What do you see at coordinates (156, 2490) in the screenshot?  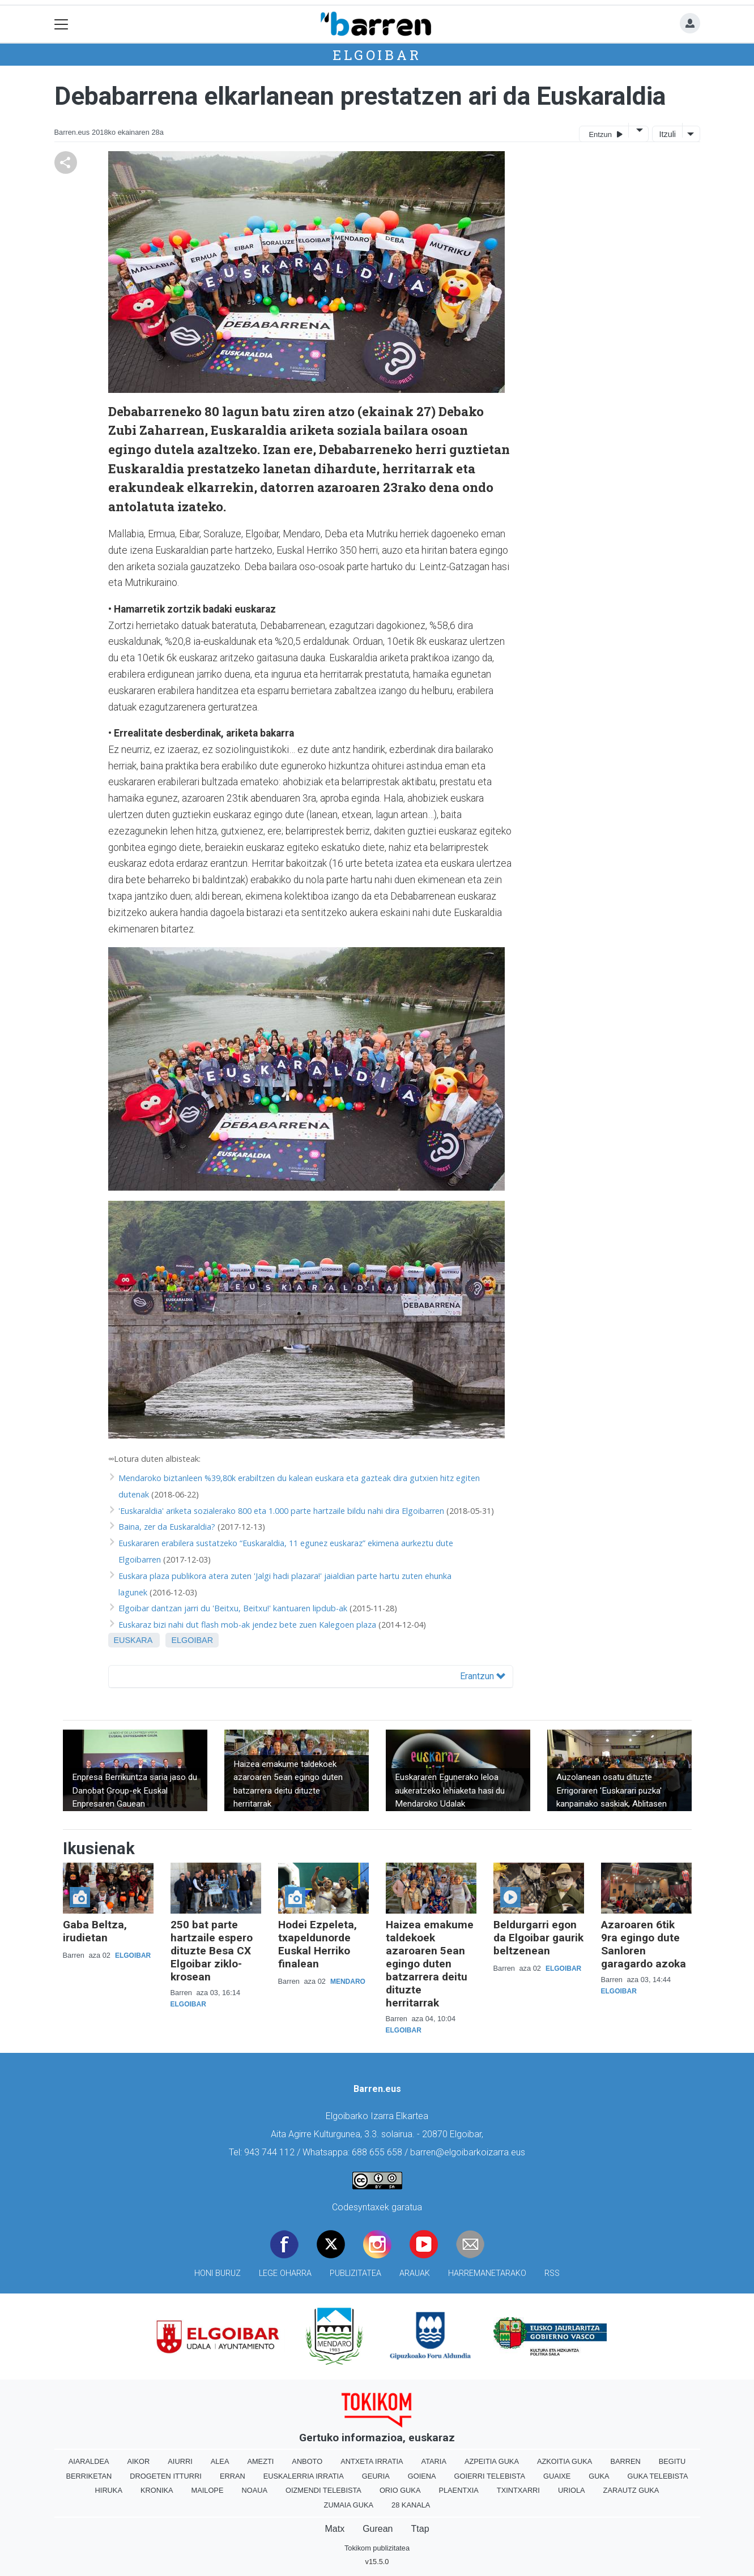 I see `Kronika` at bounding box center [156, 2490].